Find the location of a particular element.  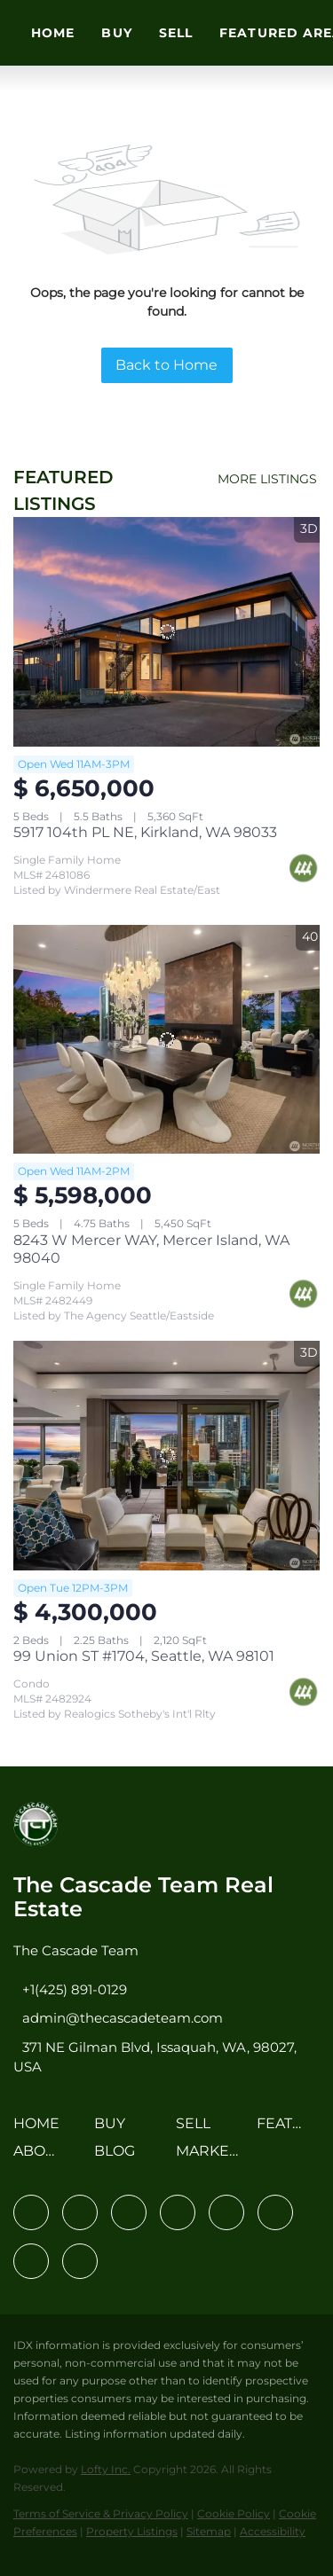

Property Listings is located at coordinates (132, 2531).